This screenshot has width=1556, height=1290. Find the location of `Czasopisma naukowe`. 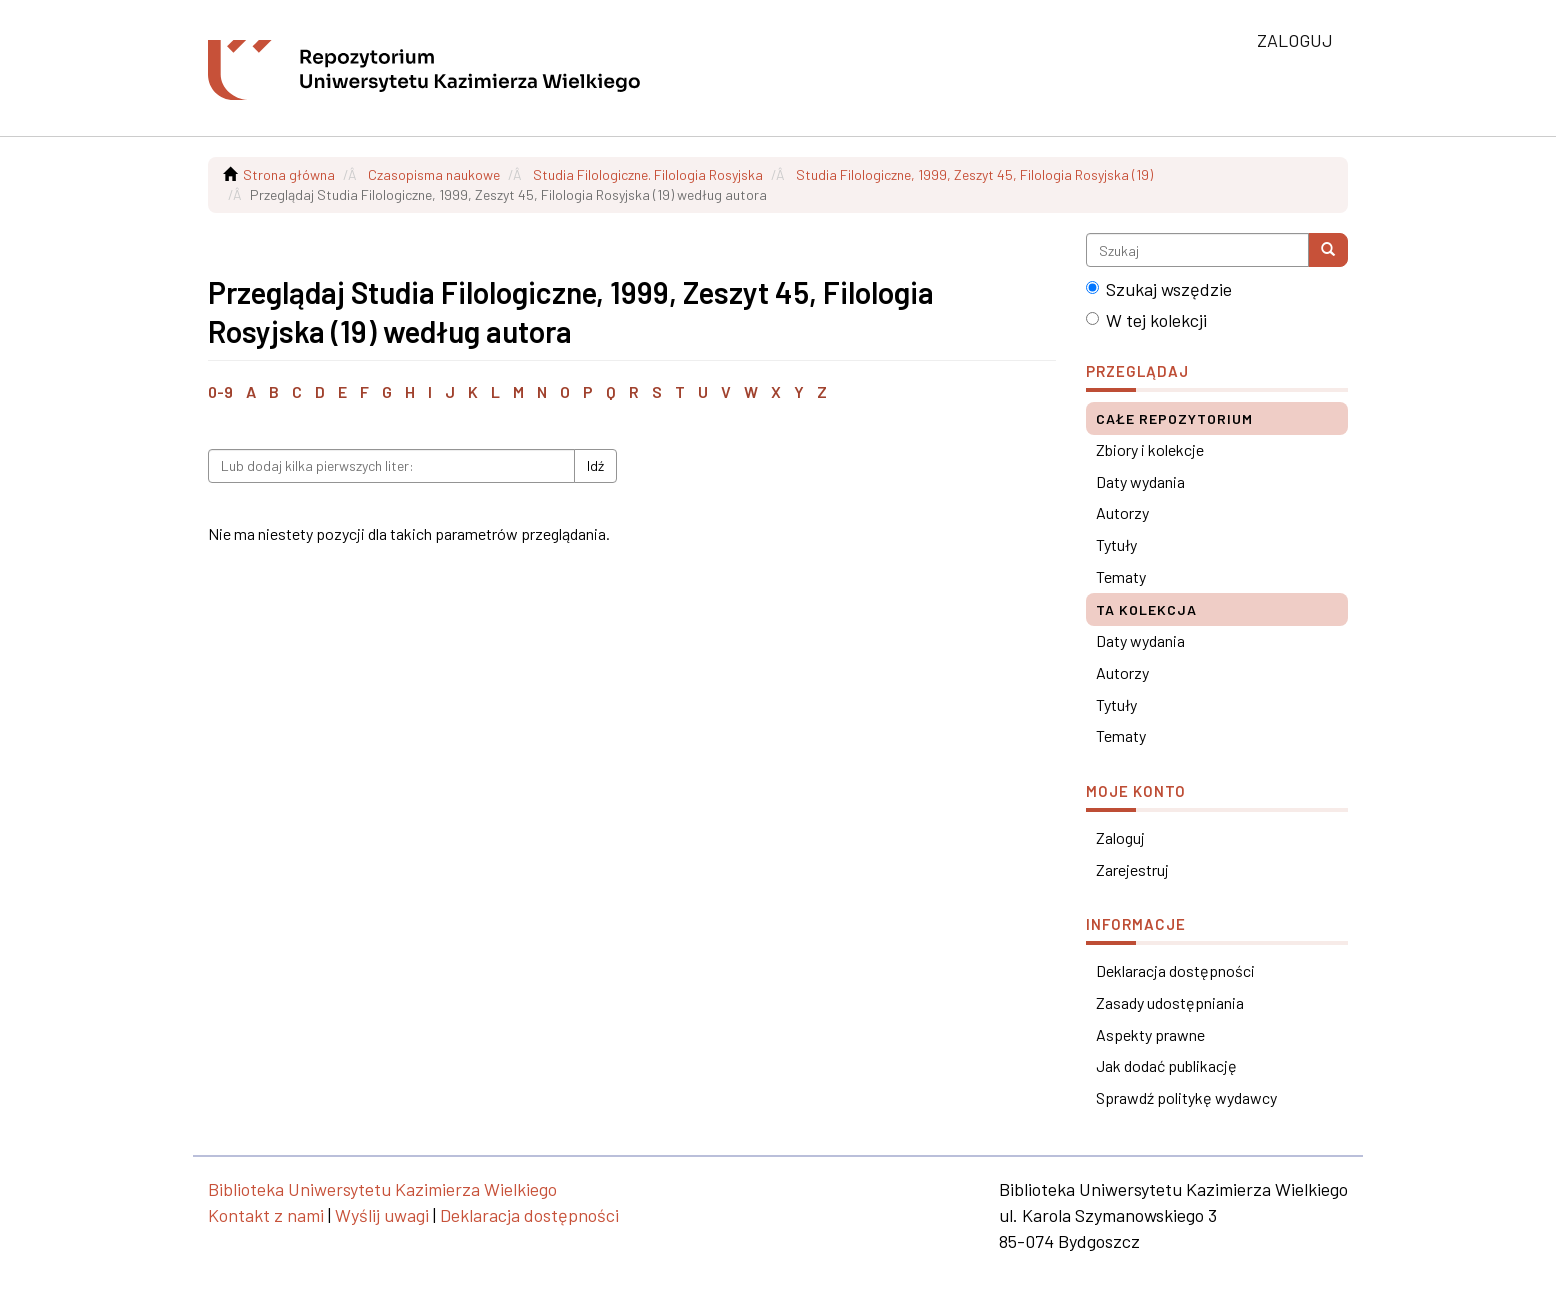

Czasopisma naukowe is located at coordinates (434, 174).